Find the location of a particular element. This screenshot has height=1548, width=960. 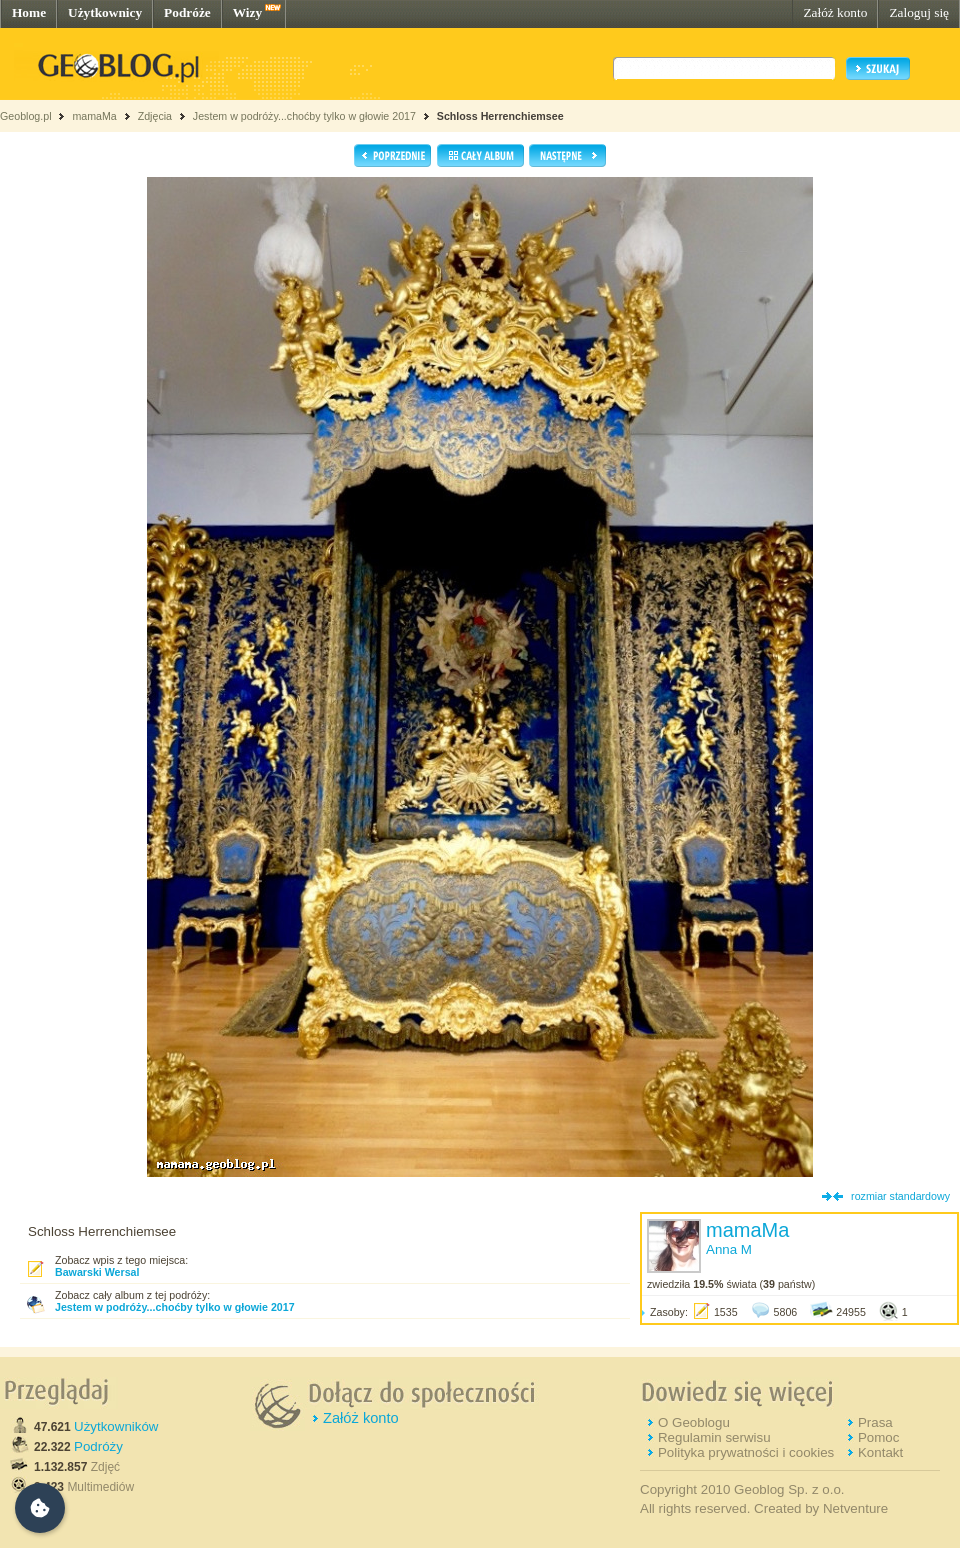

Pomoc is located at coordinates (878, 1437).